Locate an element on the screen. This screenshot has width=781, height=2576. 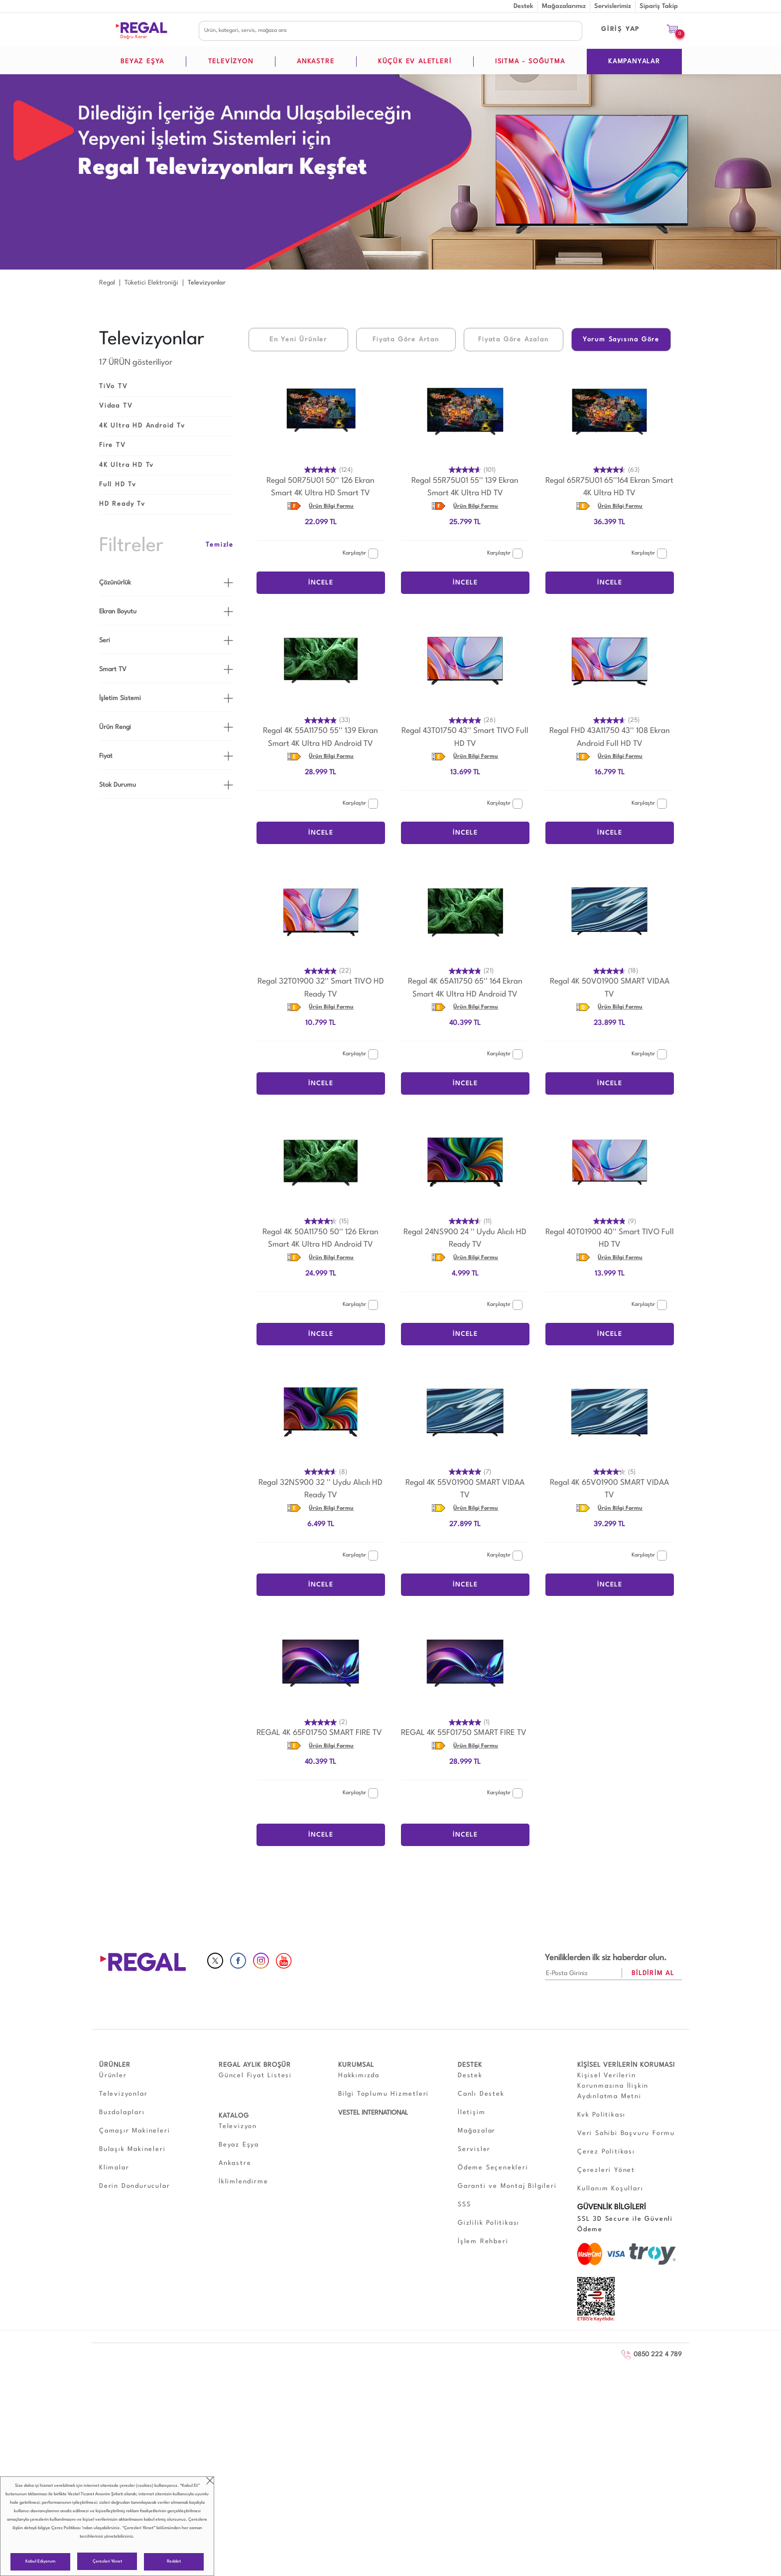
Kullanım Koşulları is located at coordinates (610, 2188).